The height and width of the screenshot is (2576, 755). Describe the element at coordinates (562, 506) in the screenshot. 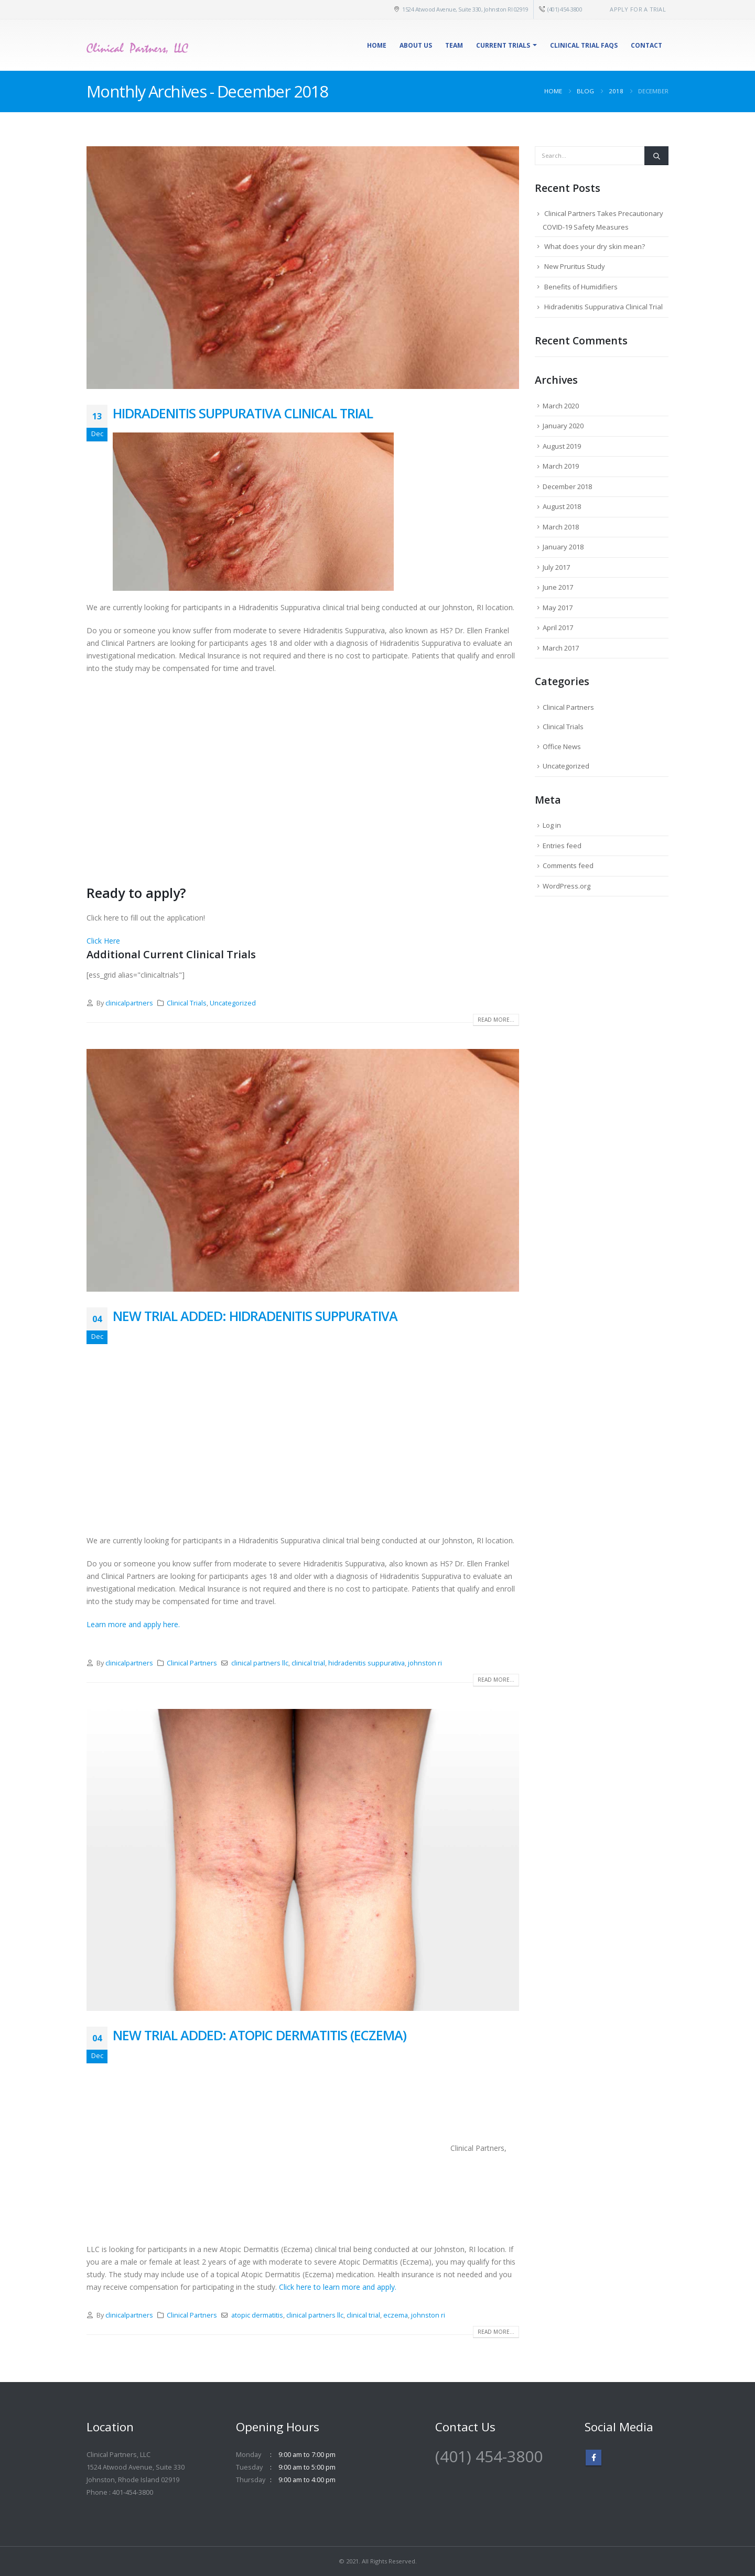

I see `August 2018` at that location.